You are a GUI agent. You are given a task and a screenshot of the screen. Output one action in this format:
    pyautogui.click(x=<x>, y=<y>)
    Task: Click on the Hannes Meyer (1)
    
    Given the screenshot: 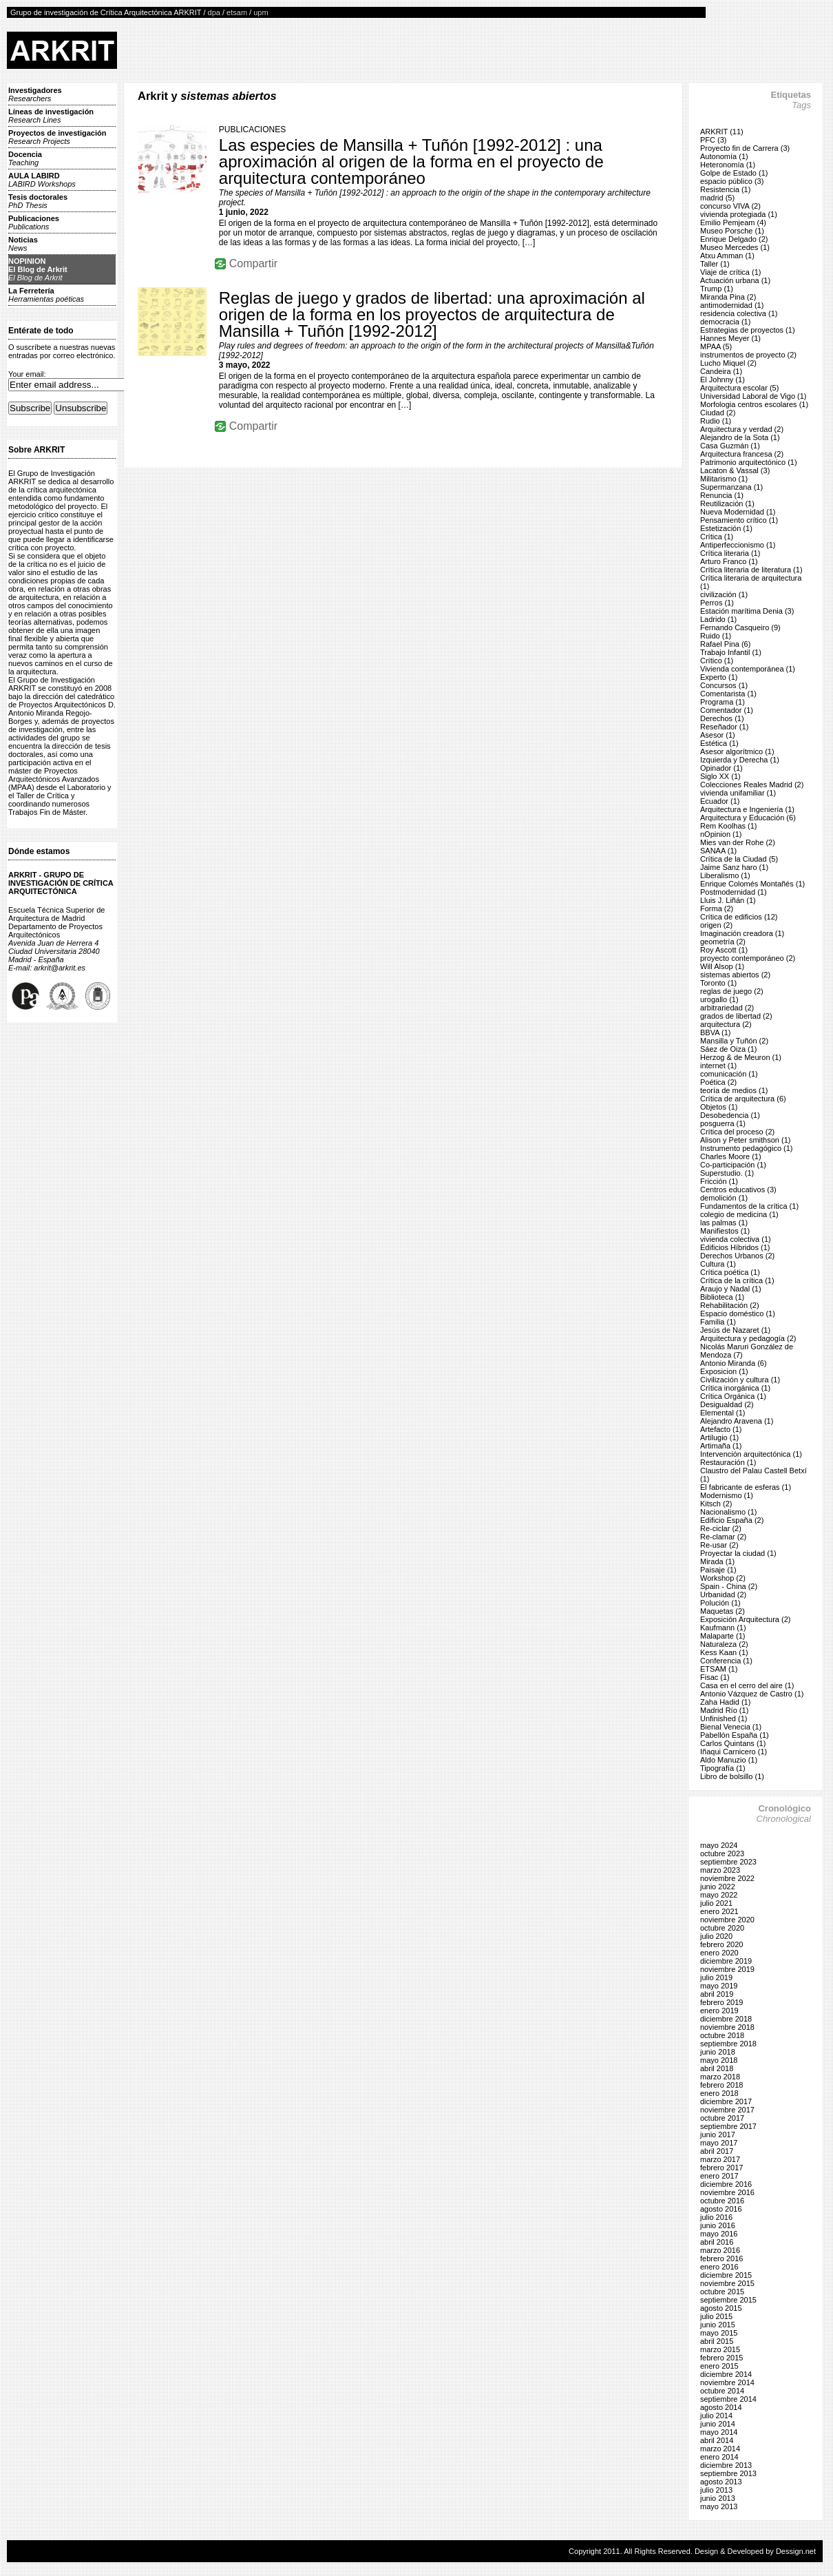 What is the action you would take?
    pyautogui.click(x=730, y=338)
    